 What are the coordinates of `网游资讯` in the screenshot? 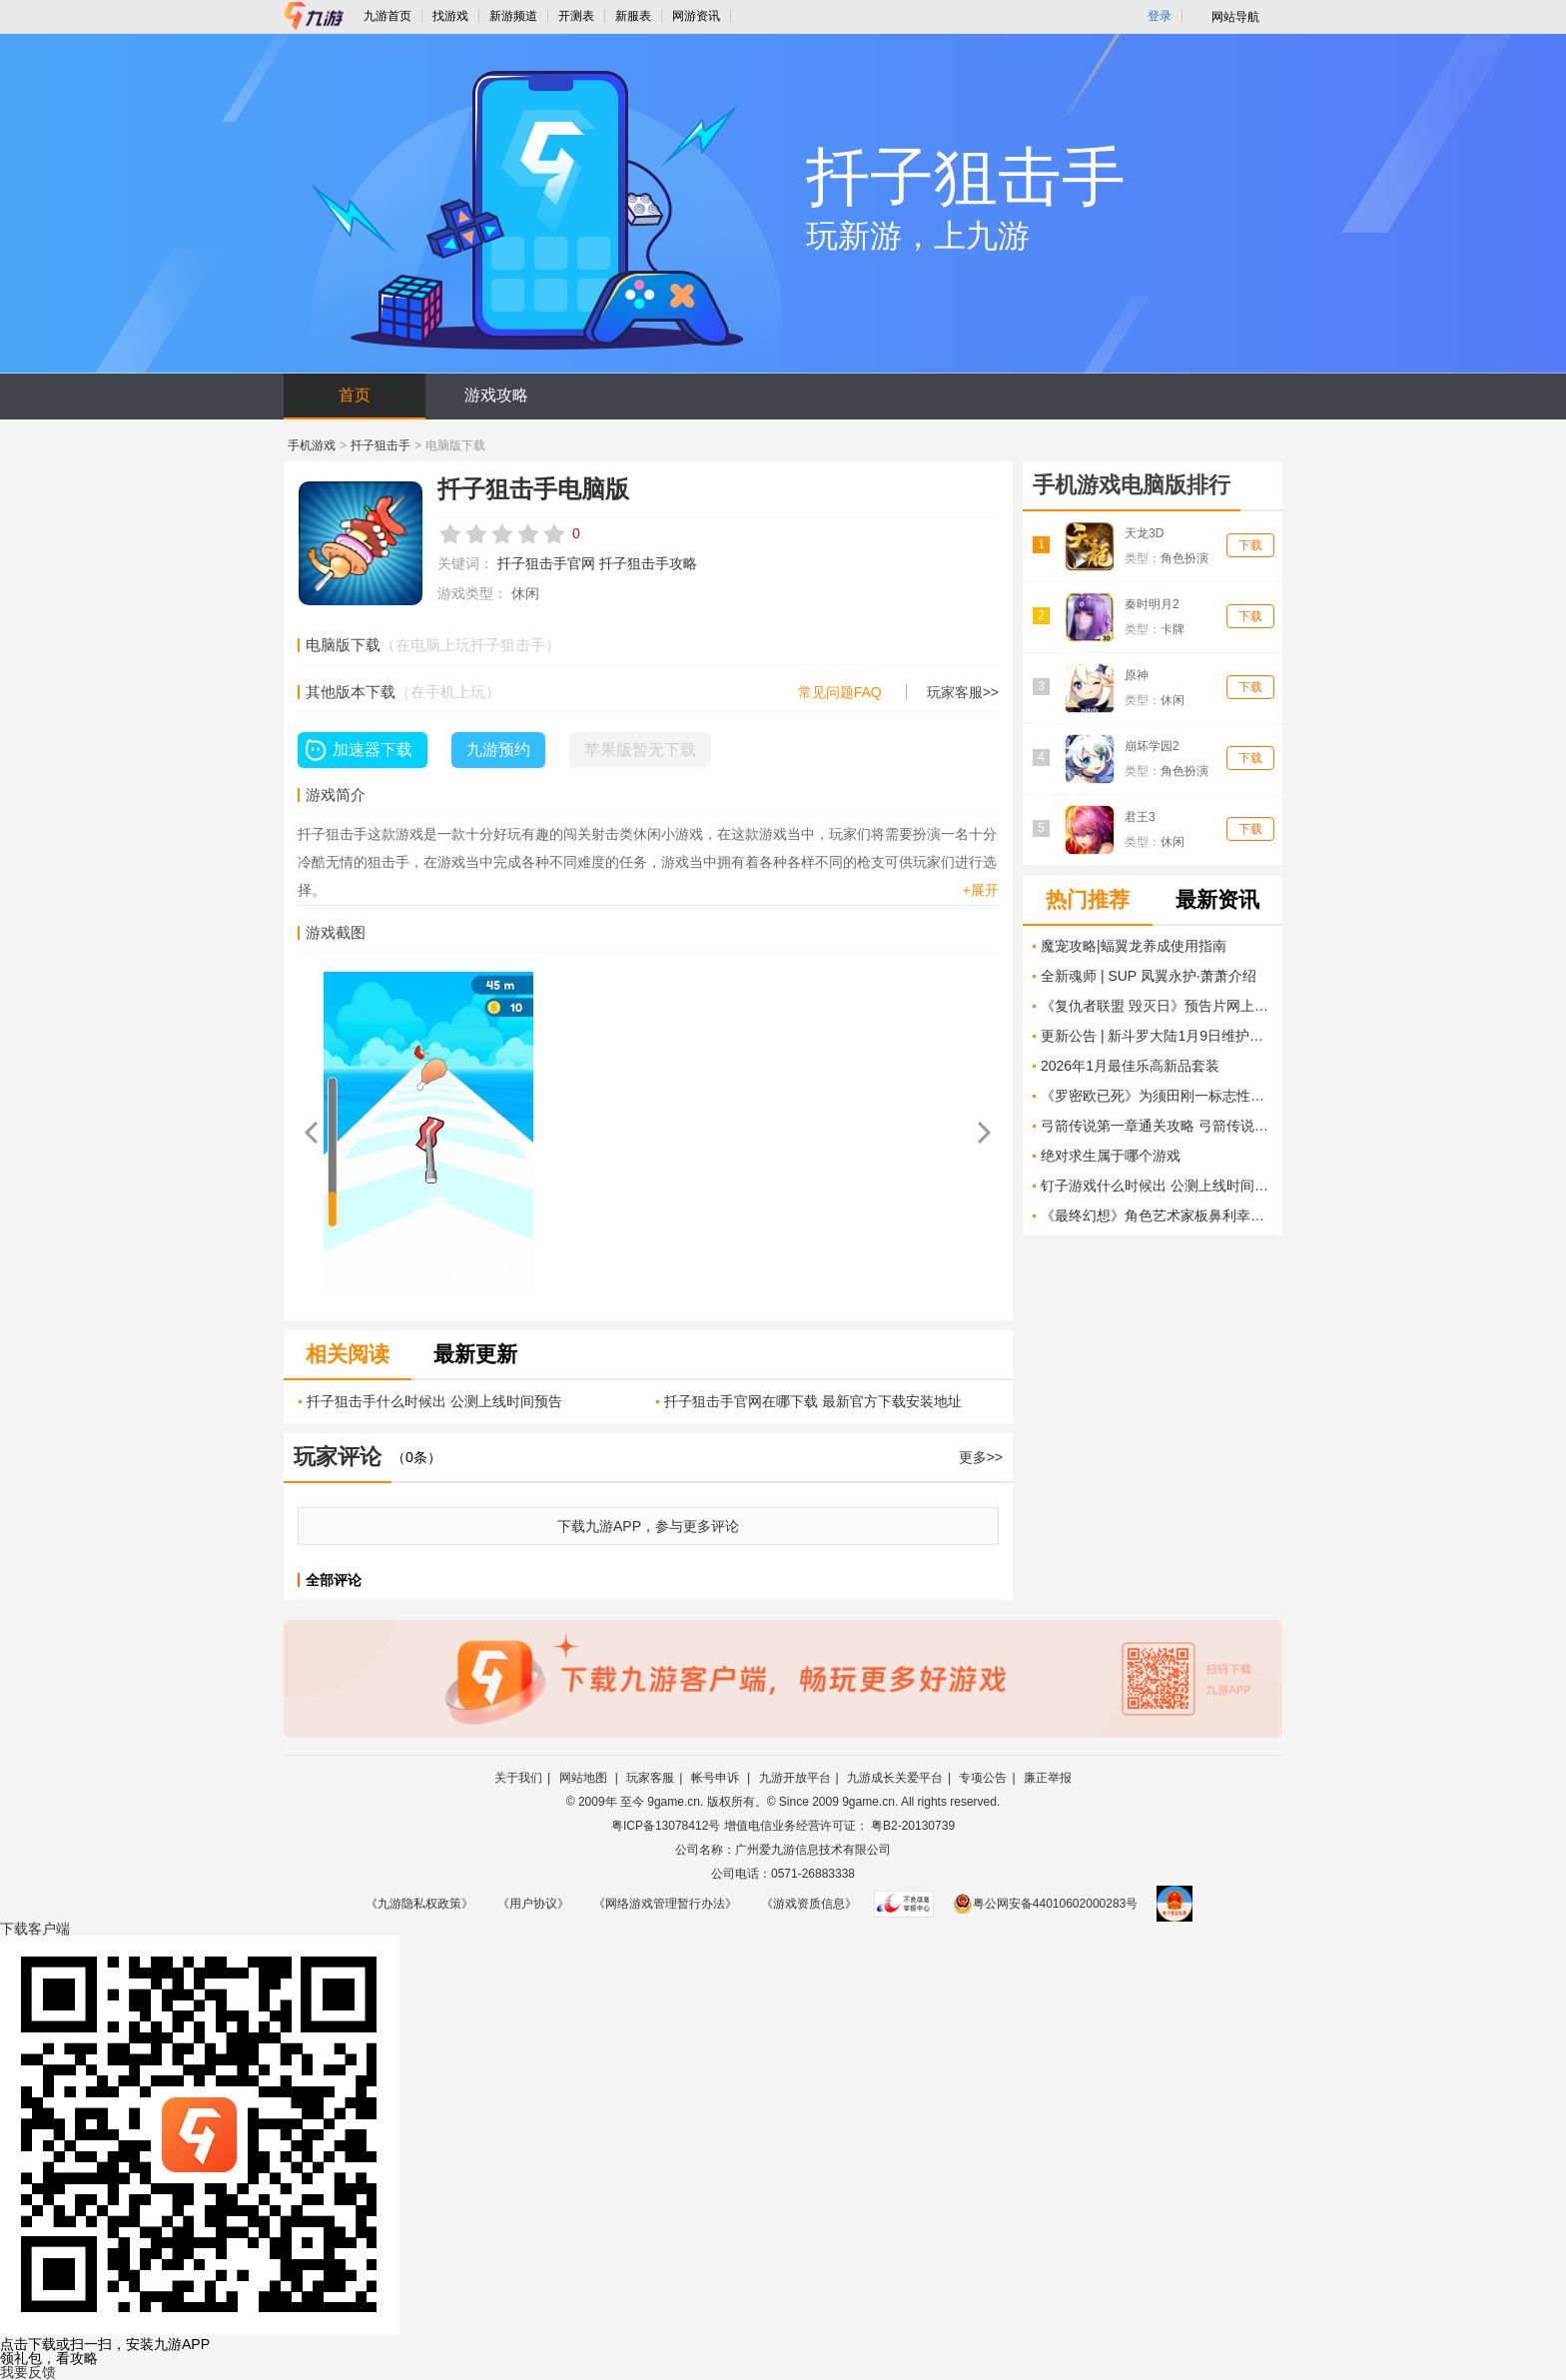 It's located at (696, 16).